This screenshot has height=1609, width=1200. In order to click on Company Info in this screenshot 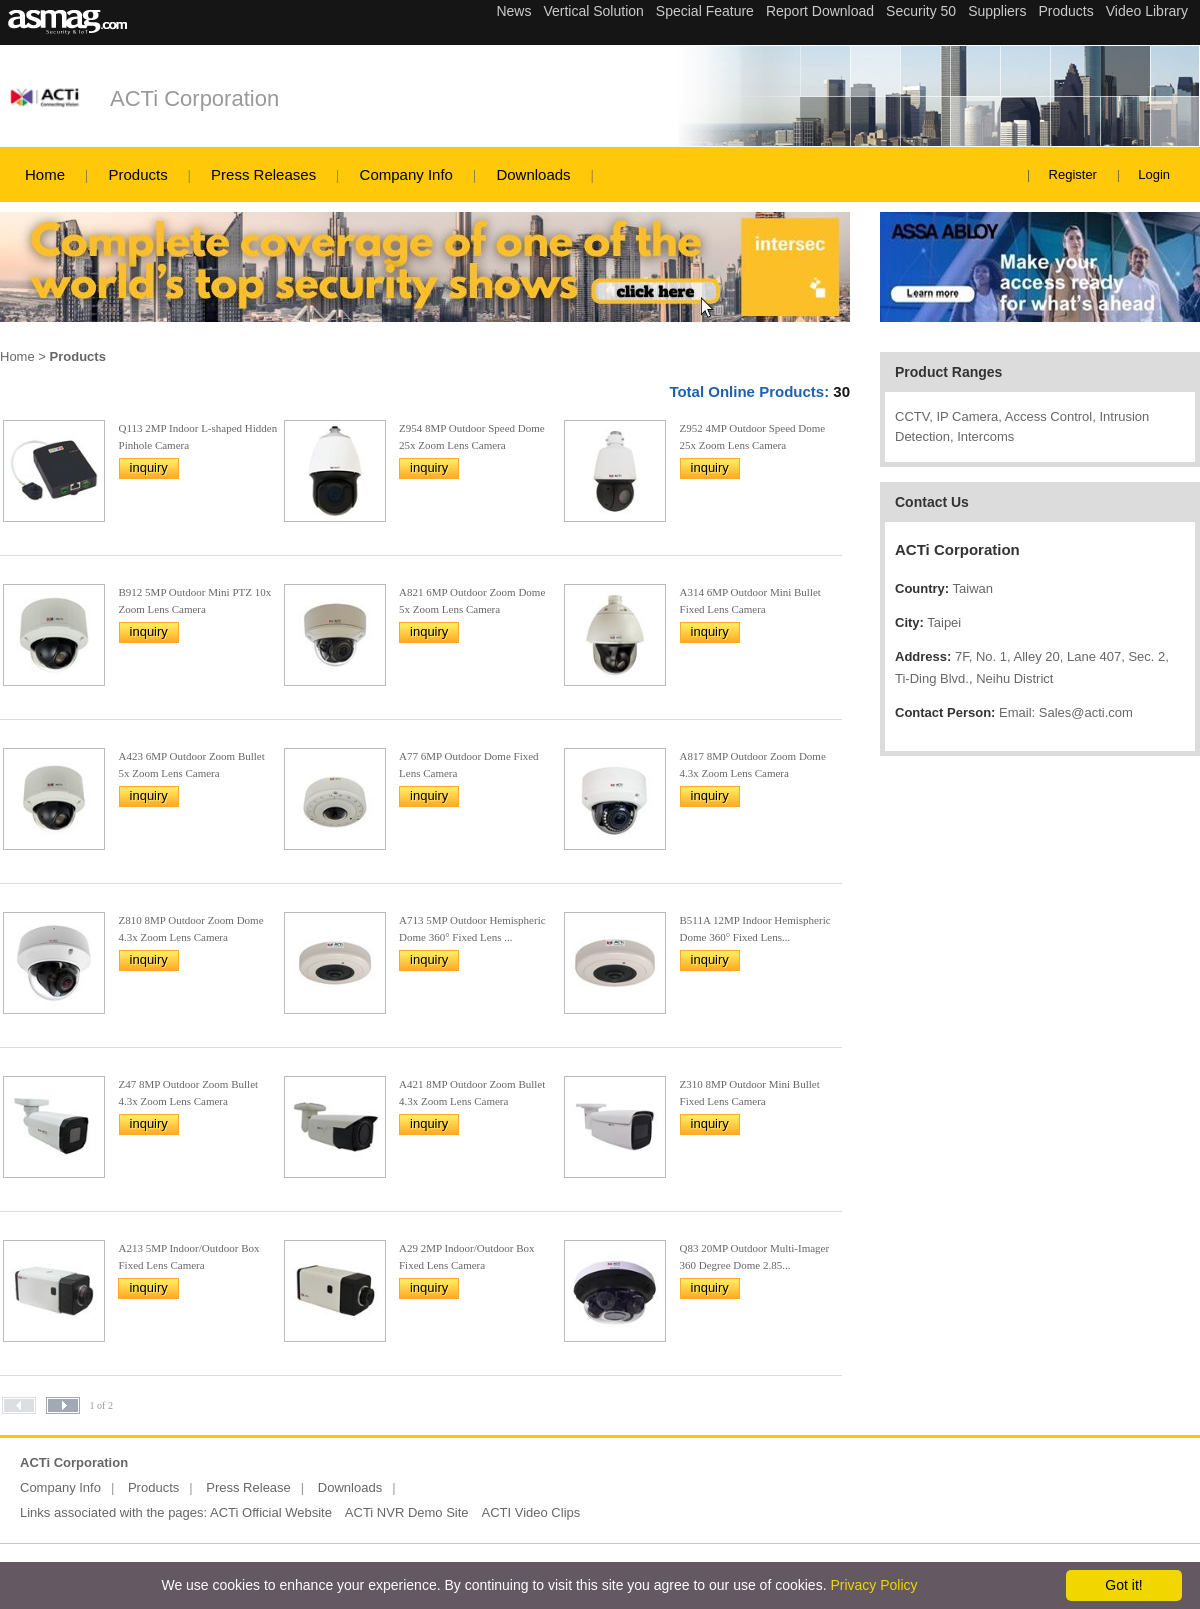, I will do `click(406, 174)`.